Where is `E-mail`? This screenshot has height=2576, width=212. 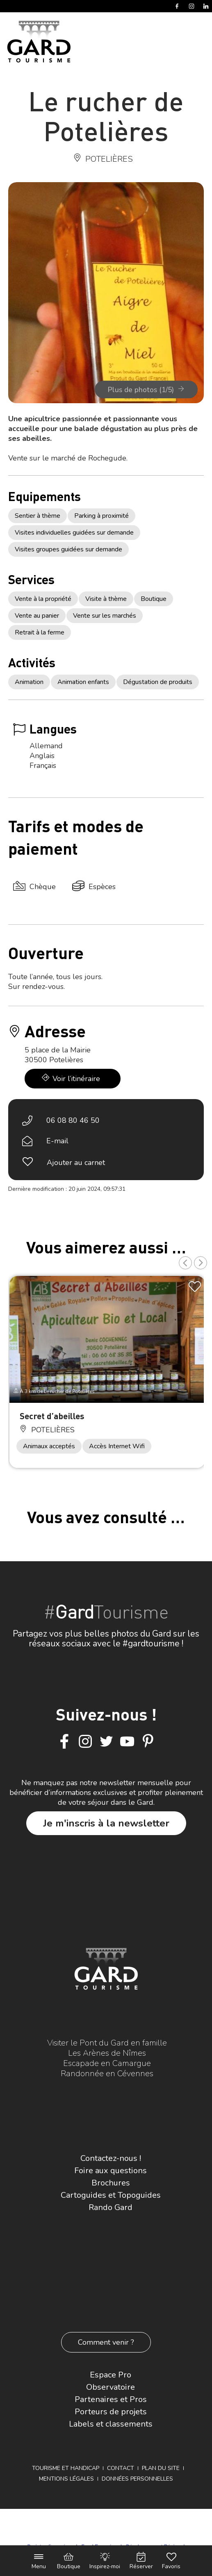 E-mail is located at coordinates (57, 1141).